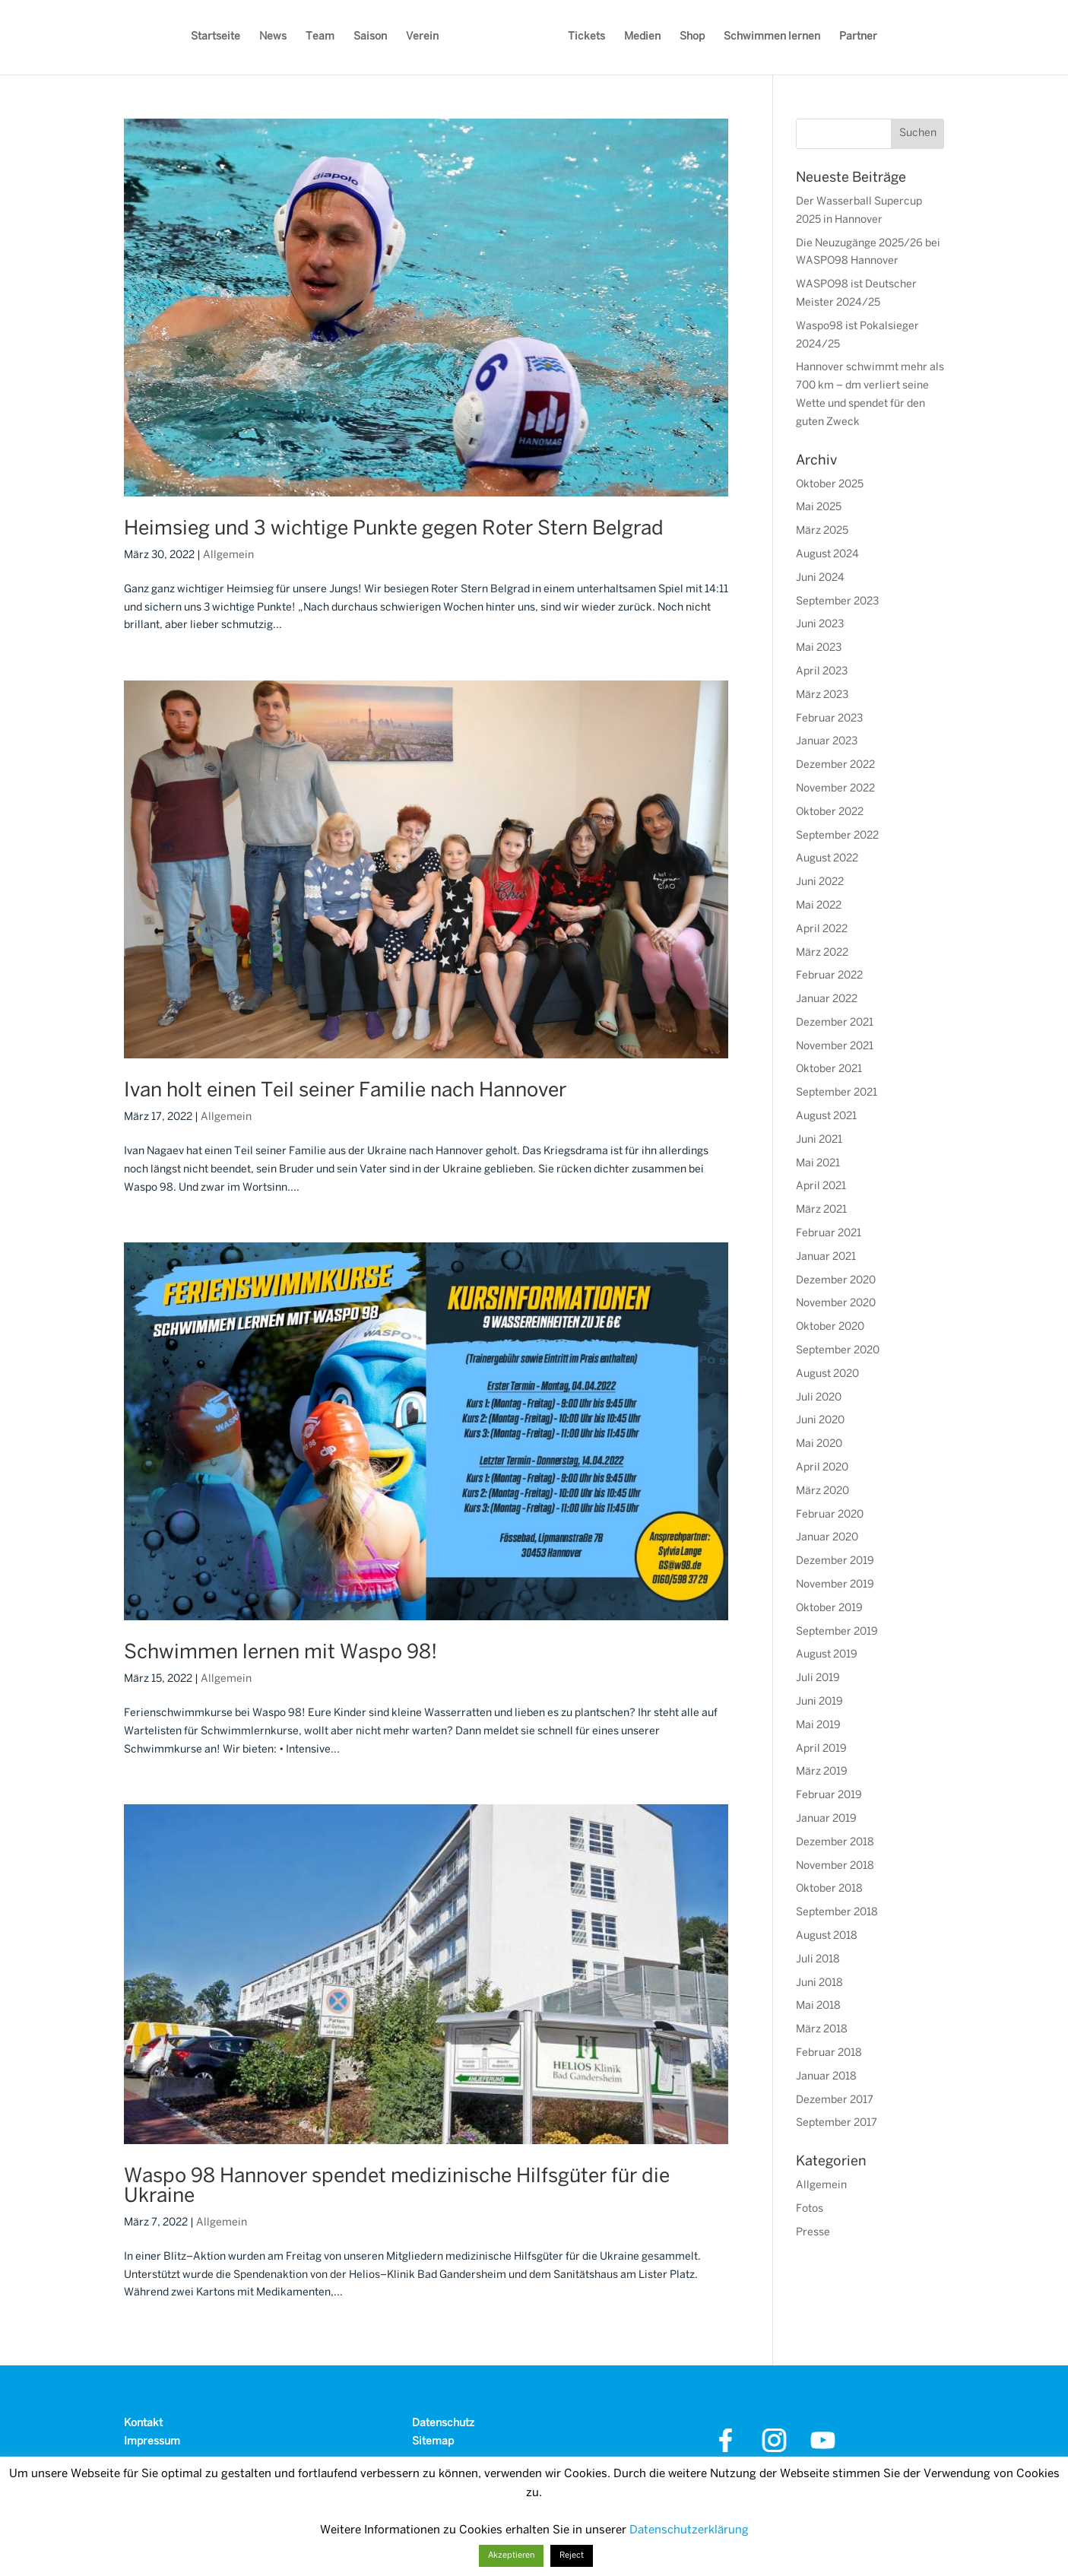 This screenshot has width=1068, height=2576. What do you see at coordinates (813, 2233) in the screenshot?
I see `Presse` at bounding box center [813, 2233].